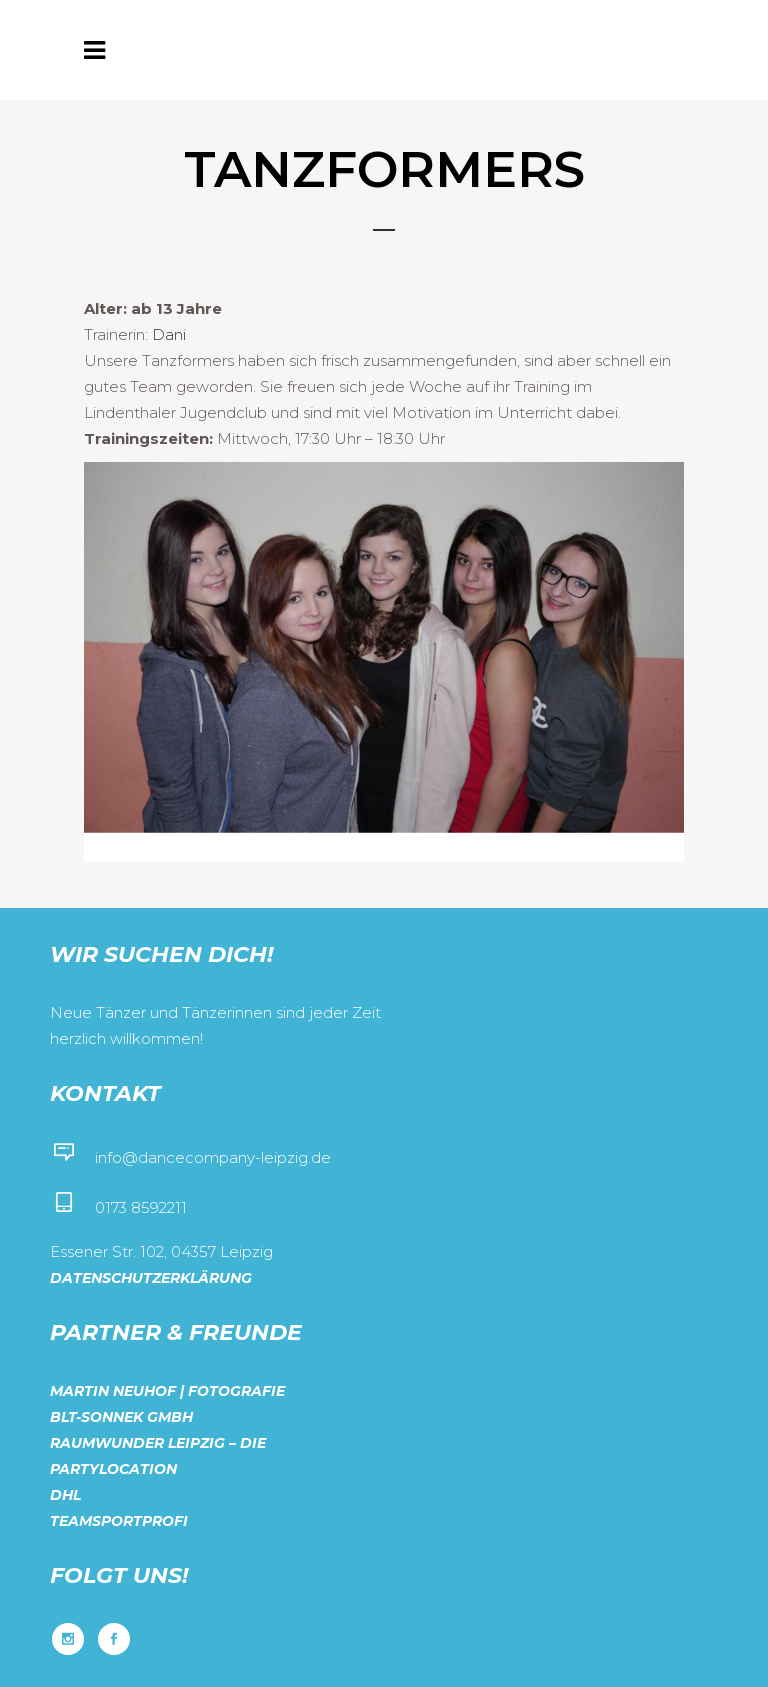 The height and width of the screenshot is (1687, 768). Describe the element at coordinates (65, 1495) in the screenshot. I see `DHL` at that location.